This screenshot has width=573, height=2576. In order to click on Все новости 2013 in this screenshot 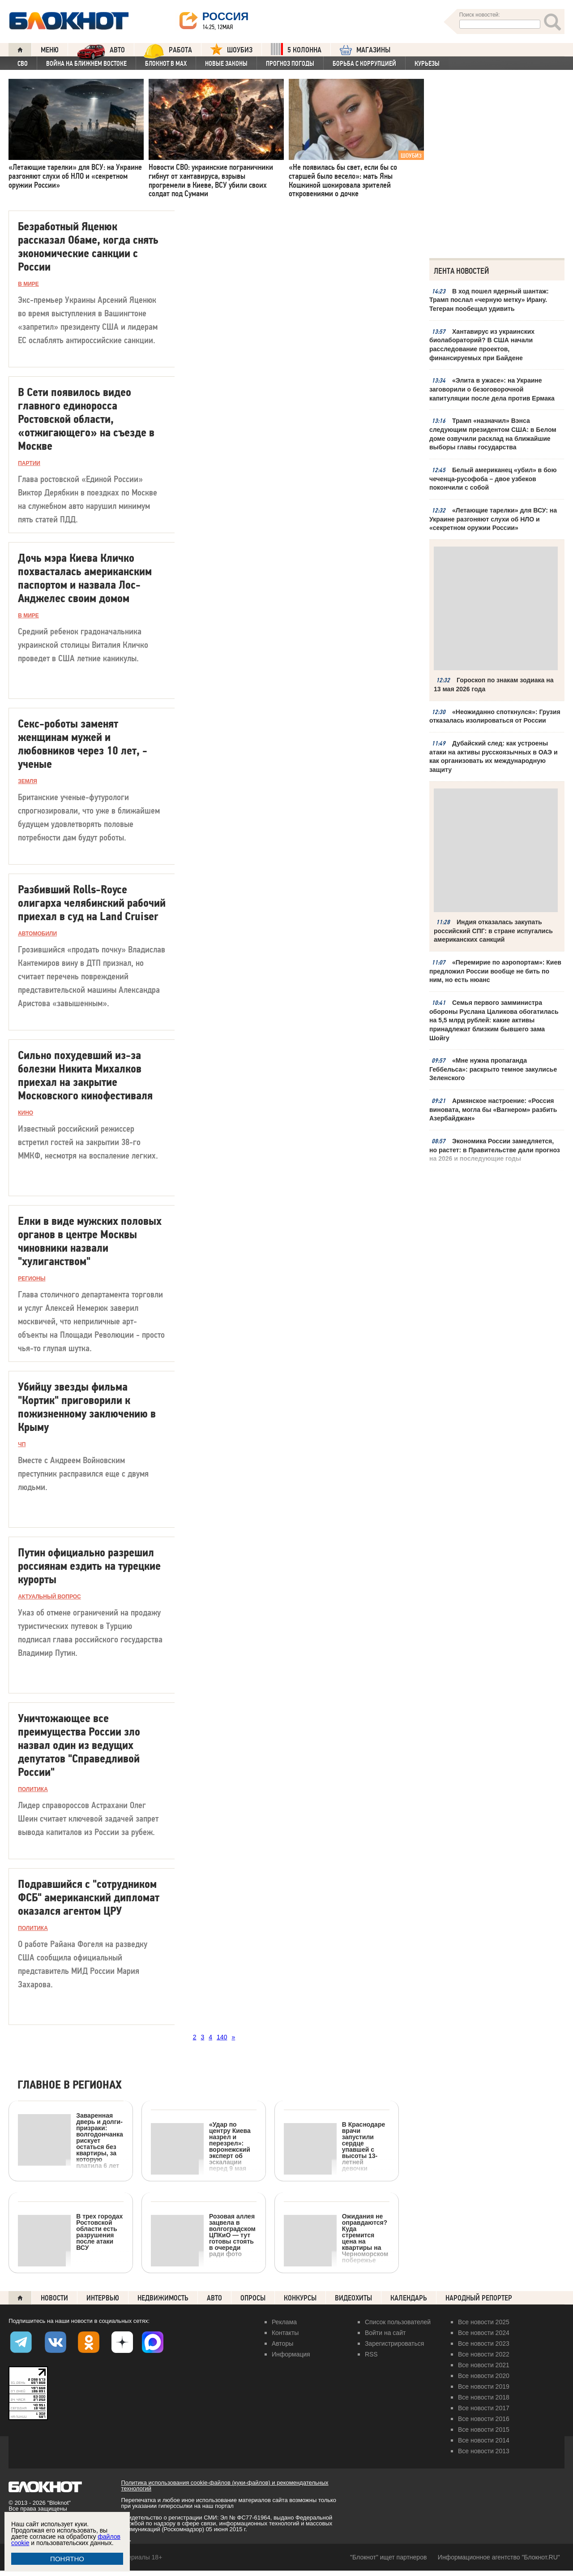, I will do `click(483, 2451)`.